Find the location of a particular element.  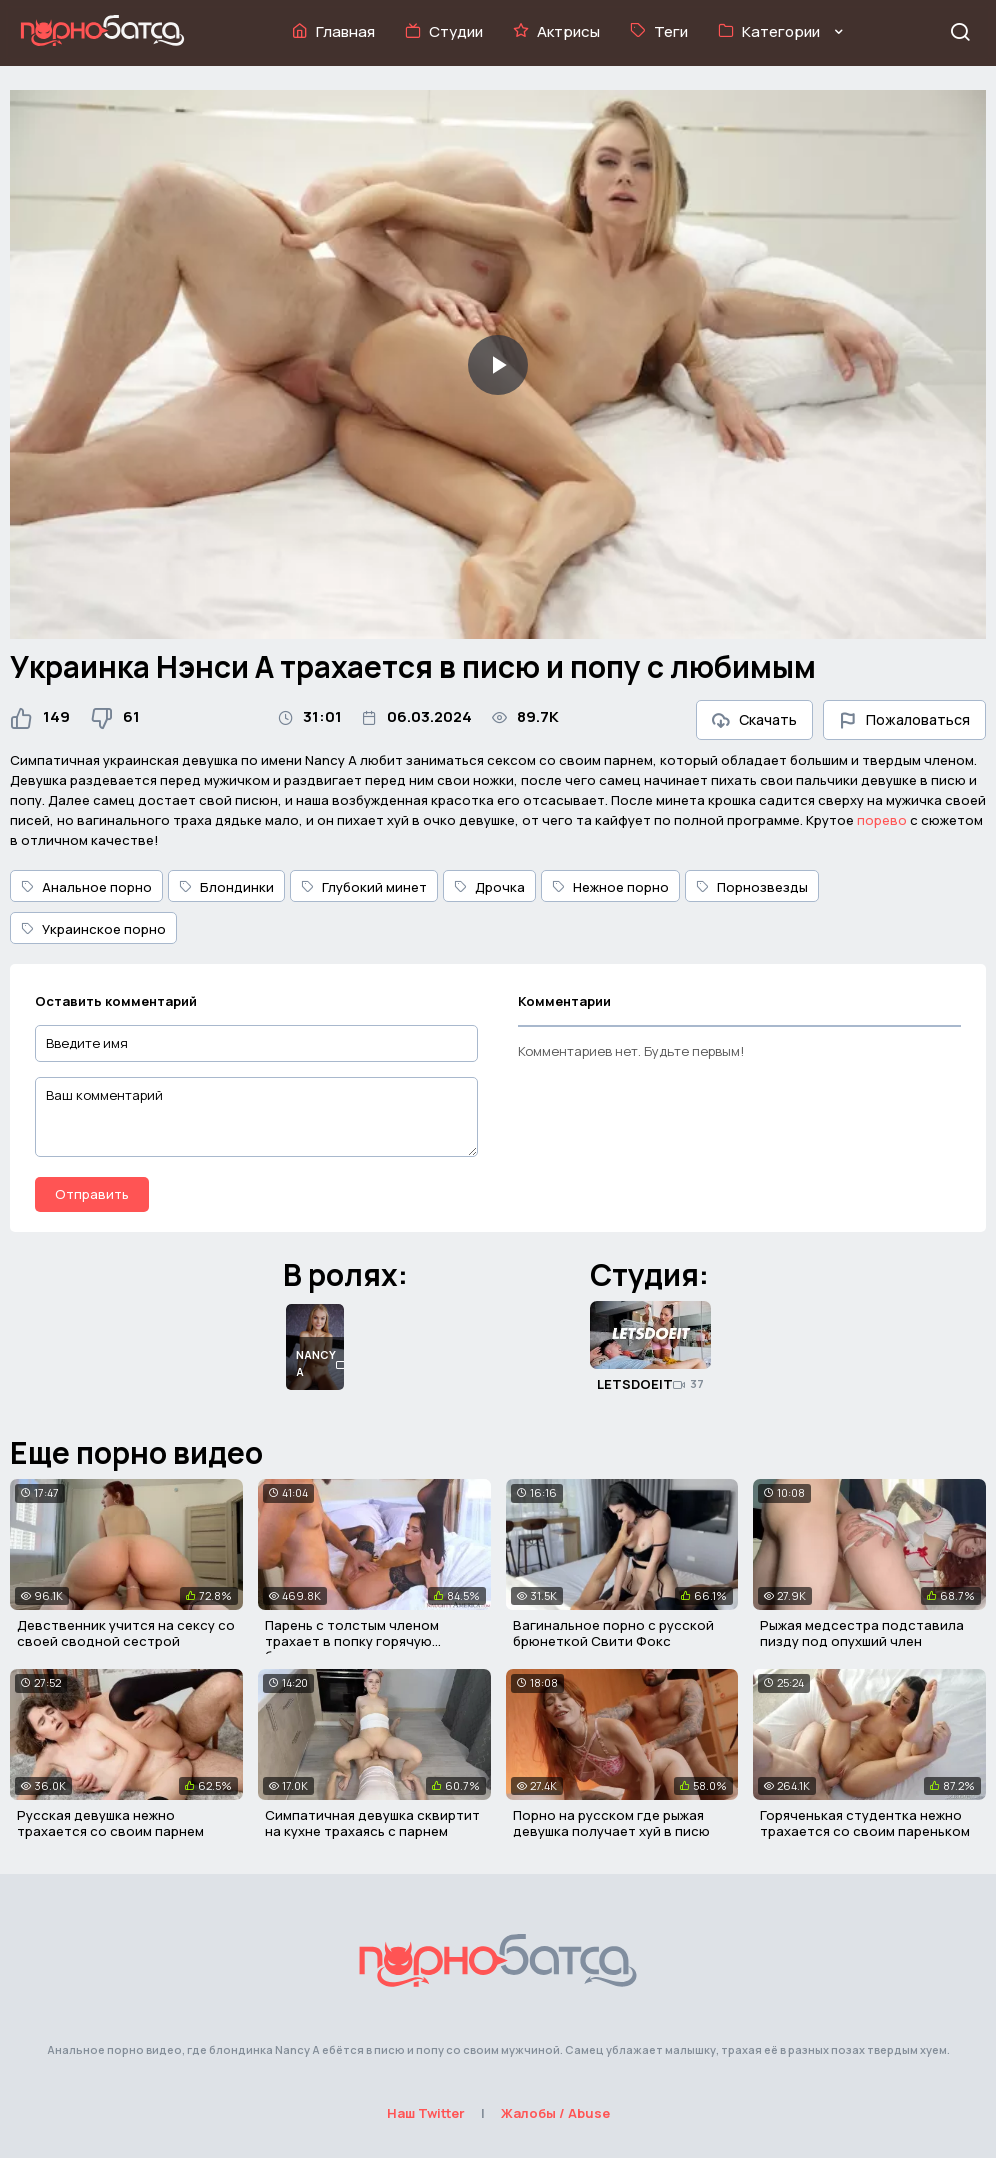

Нежное порно is located at coordinates (610, 887).